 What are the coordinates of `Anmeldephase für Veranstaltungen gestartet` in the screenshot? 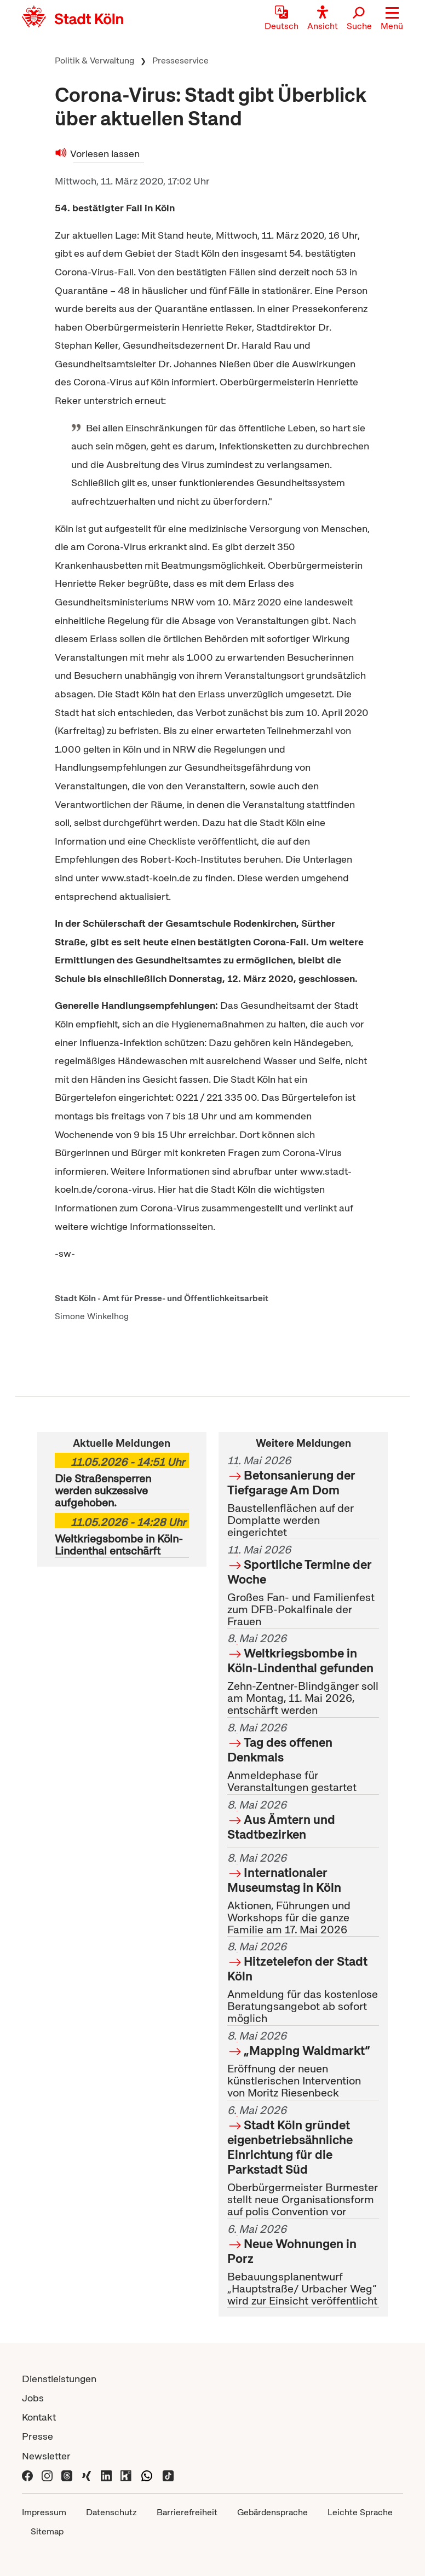 It's located at (303, 1758).